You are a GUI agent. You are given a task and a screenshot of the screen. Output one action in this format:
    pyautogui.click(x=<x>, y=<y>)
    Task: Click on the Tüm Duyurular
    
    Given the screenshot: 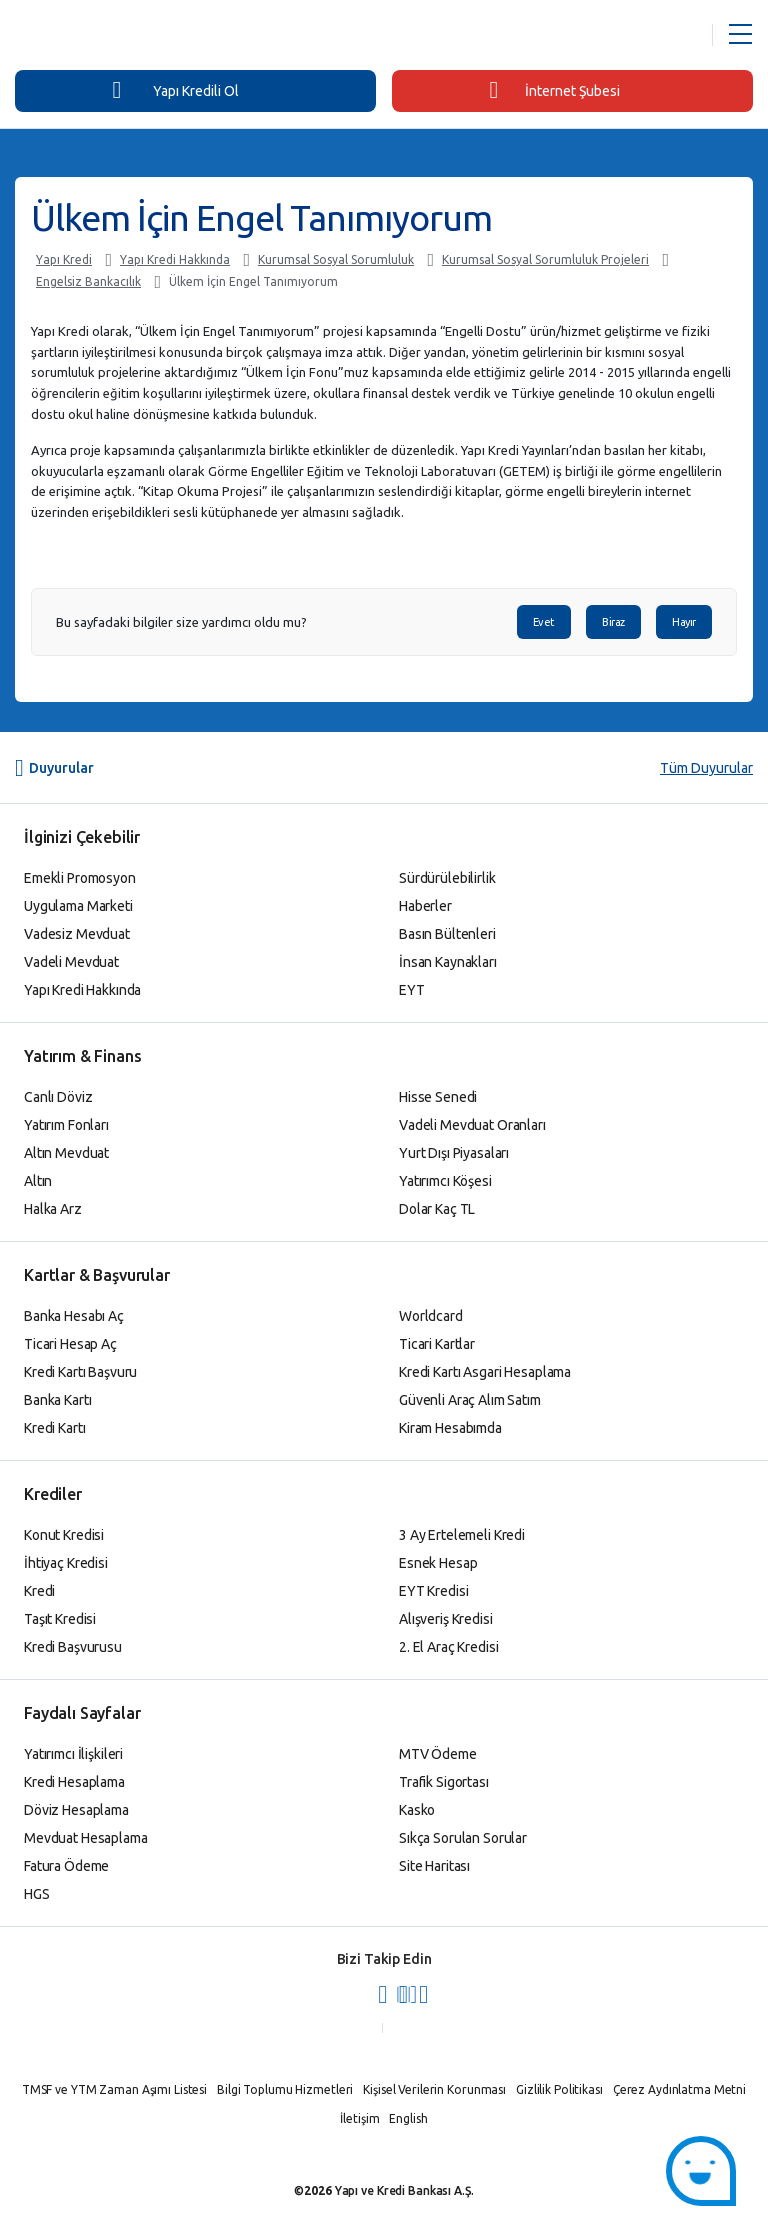 What is the action you would take?
    pyautogui.click(x=706, y=768)
    